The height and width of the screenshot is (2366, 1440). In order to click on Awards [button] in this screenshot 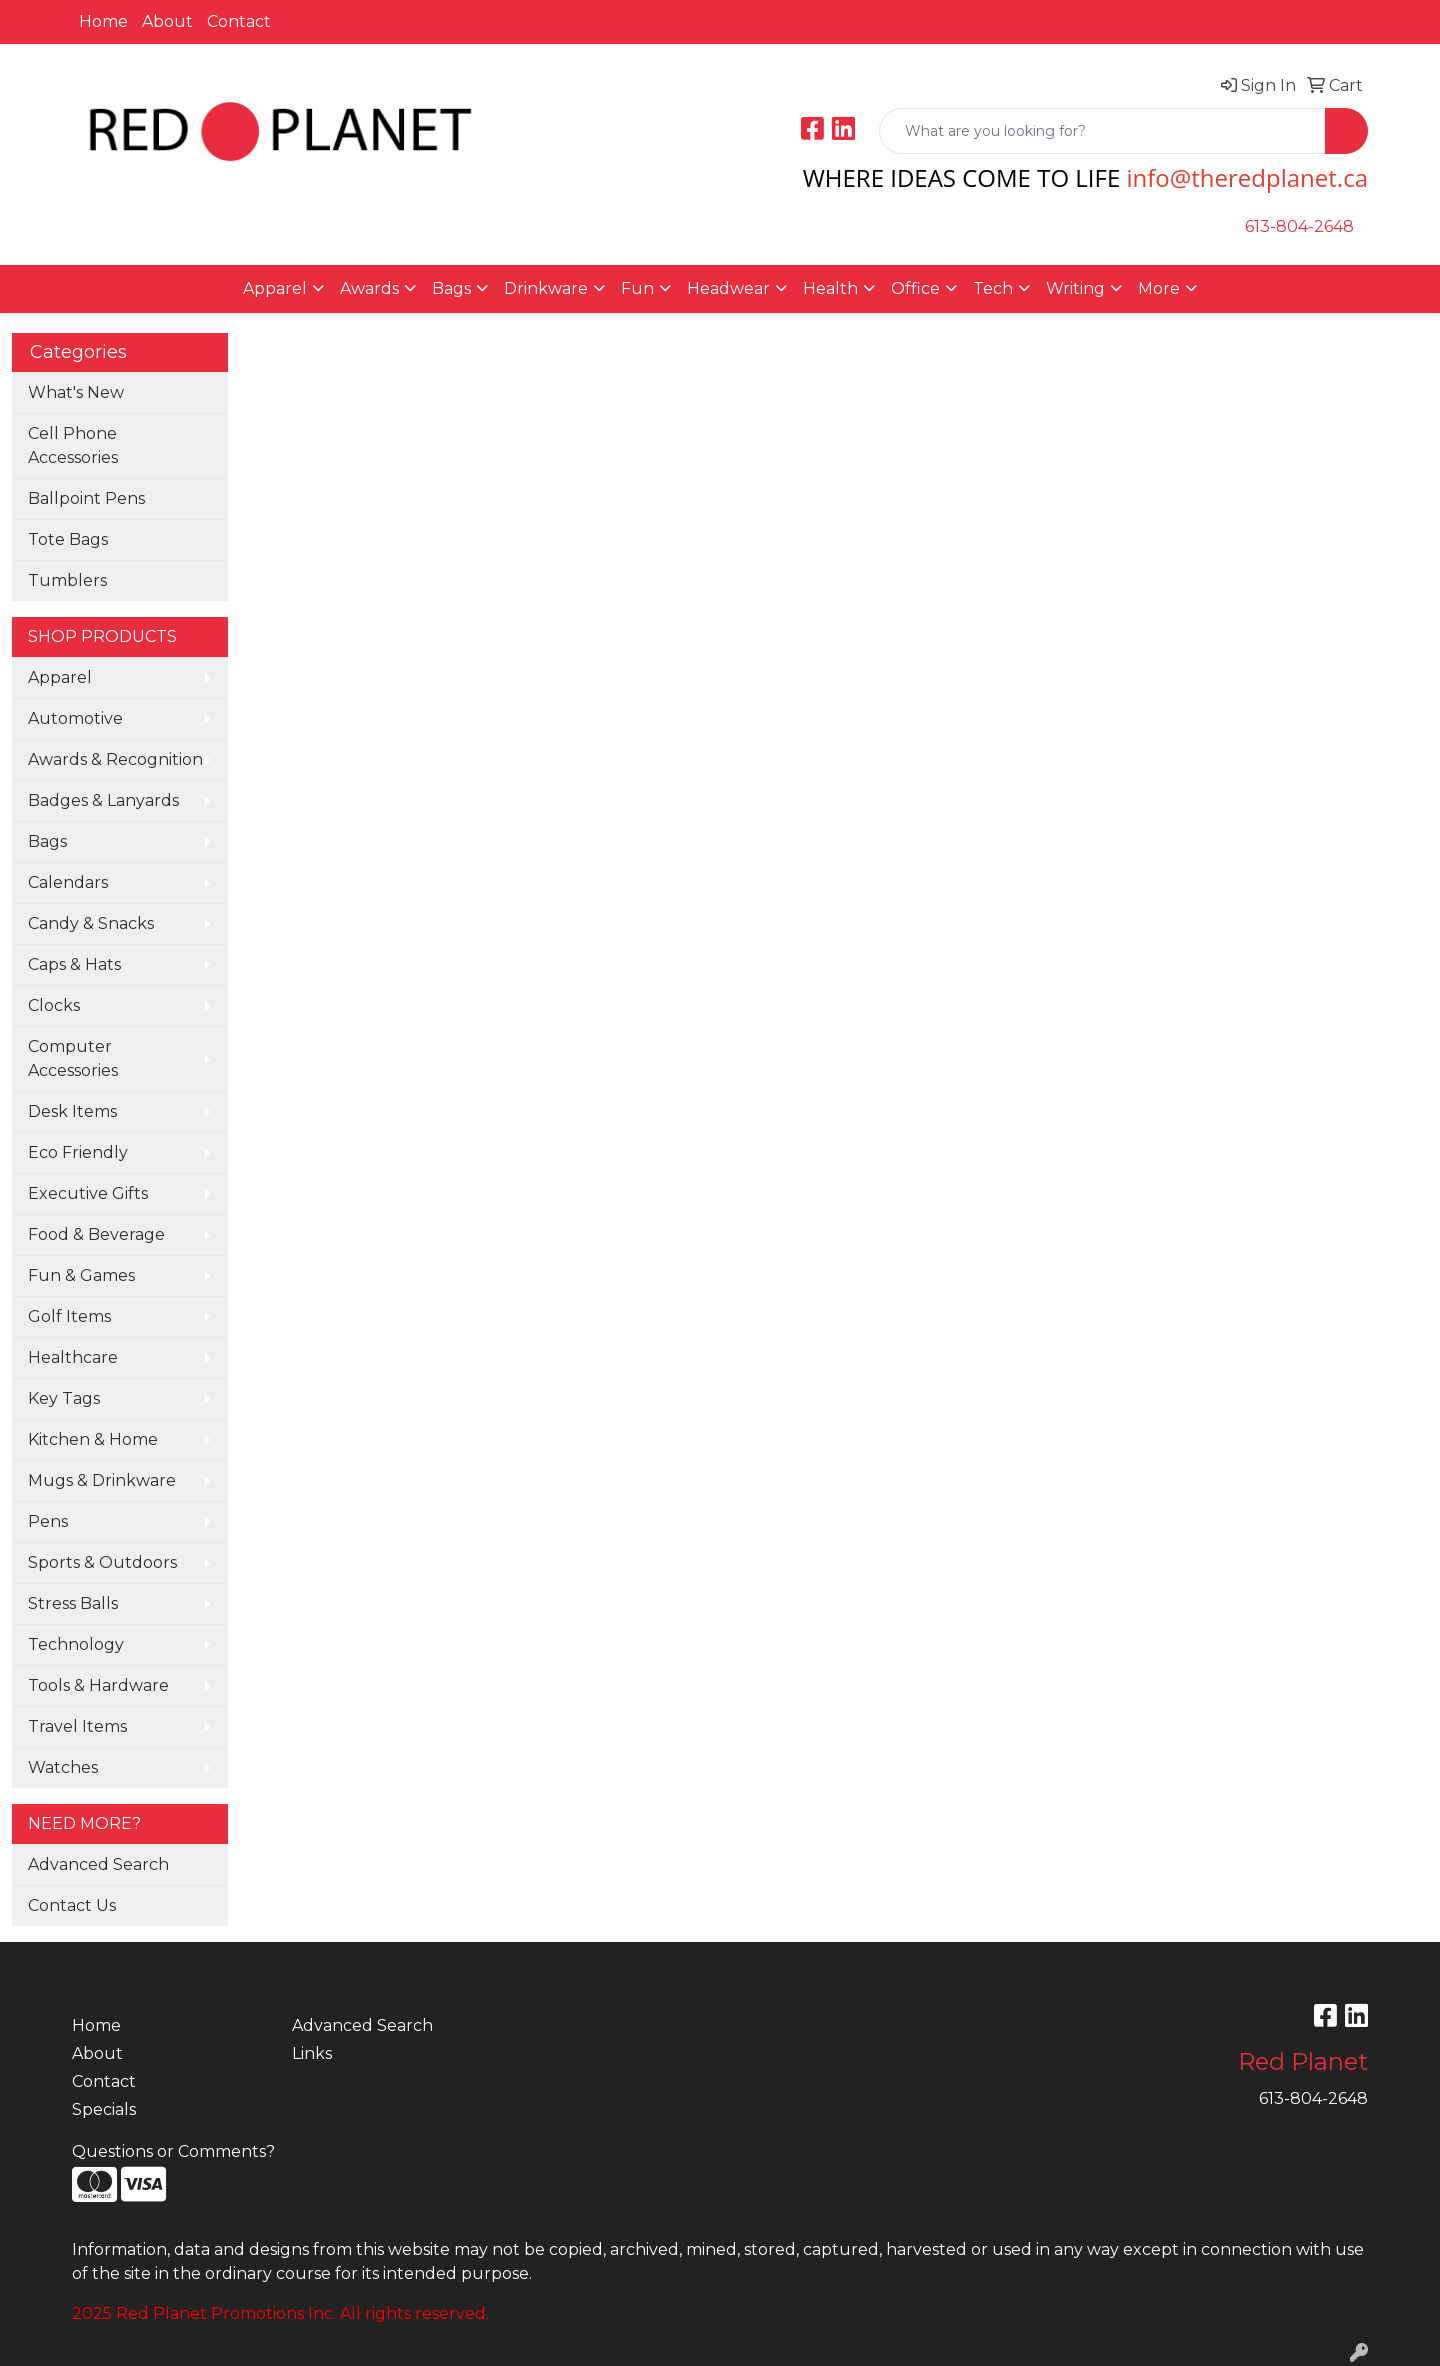, I will do `click(369, 288)`.